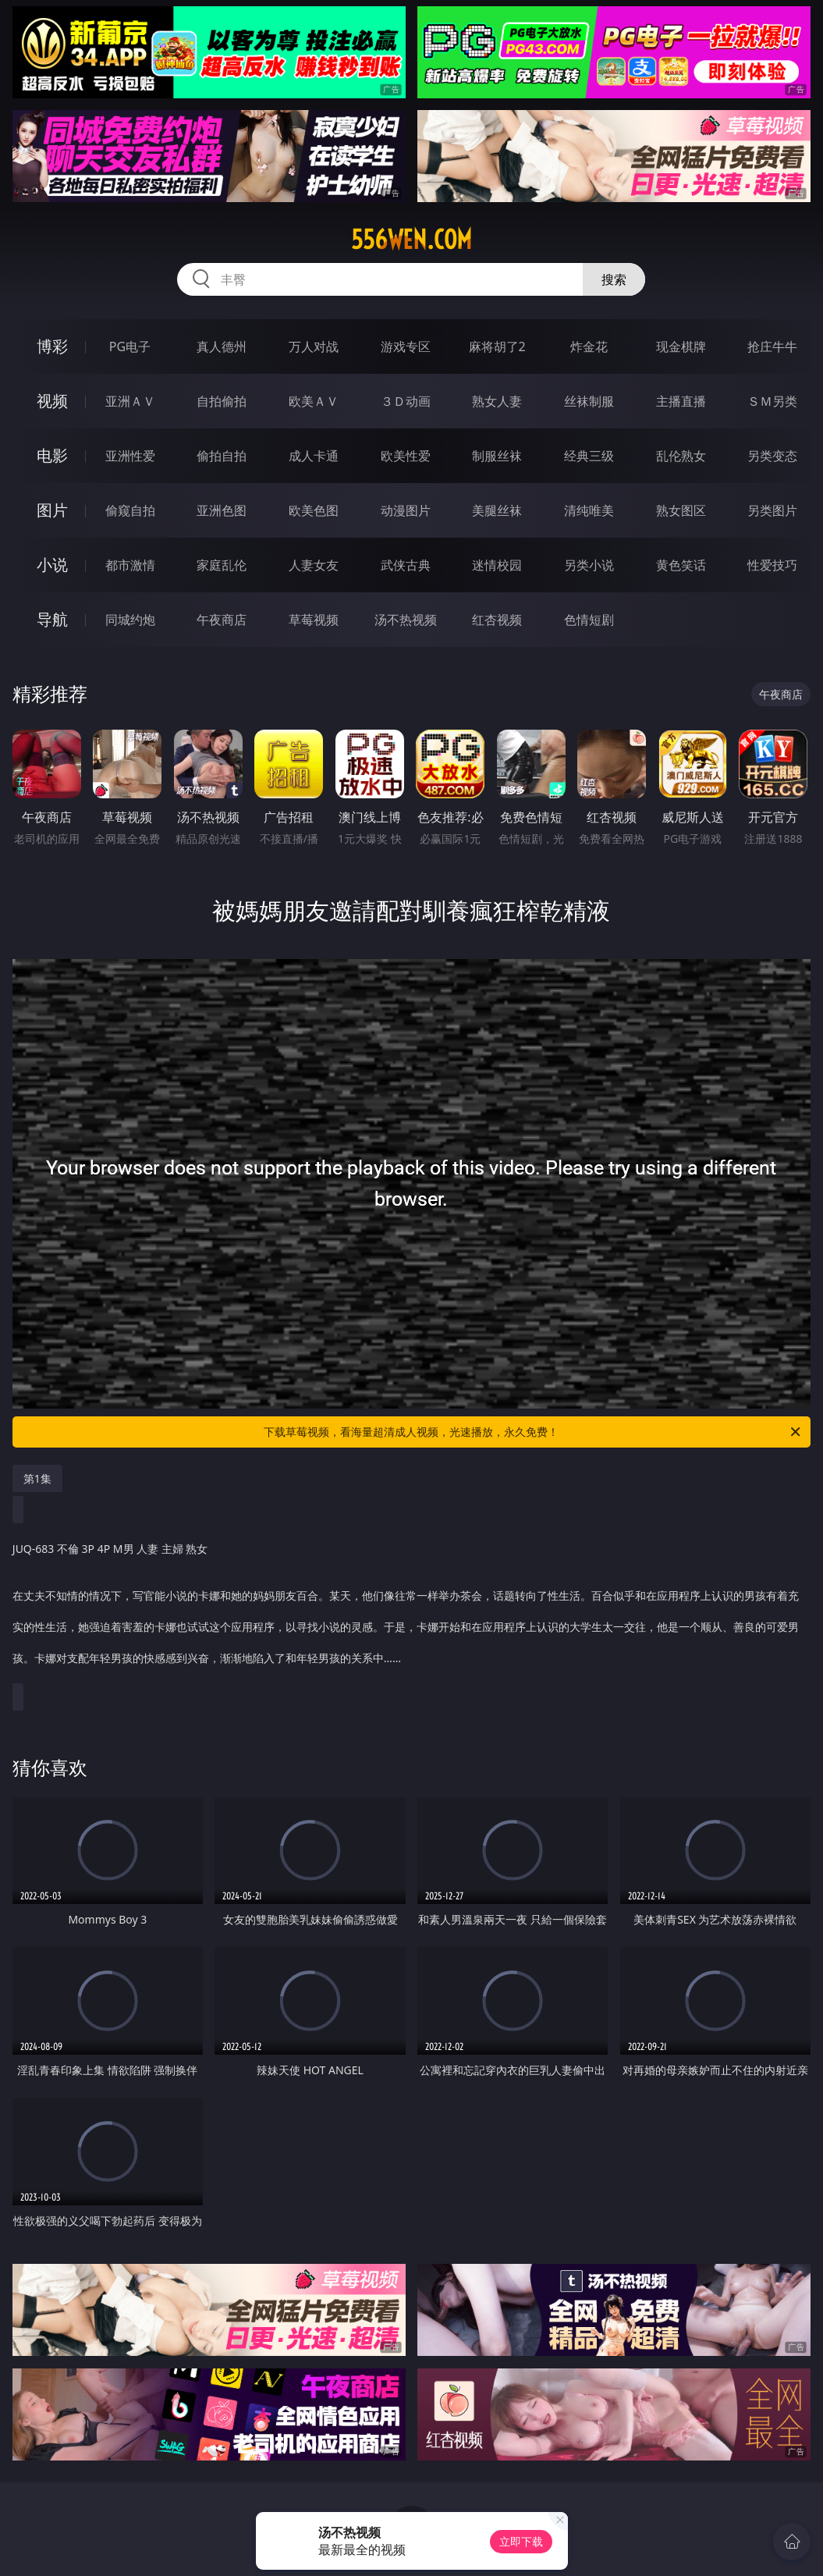 The height and width of the screenshot is (2576, 823). I want to click on 人妻女友, so click(314, 565).